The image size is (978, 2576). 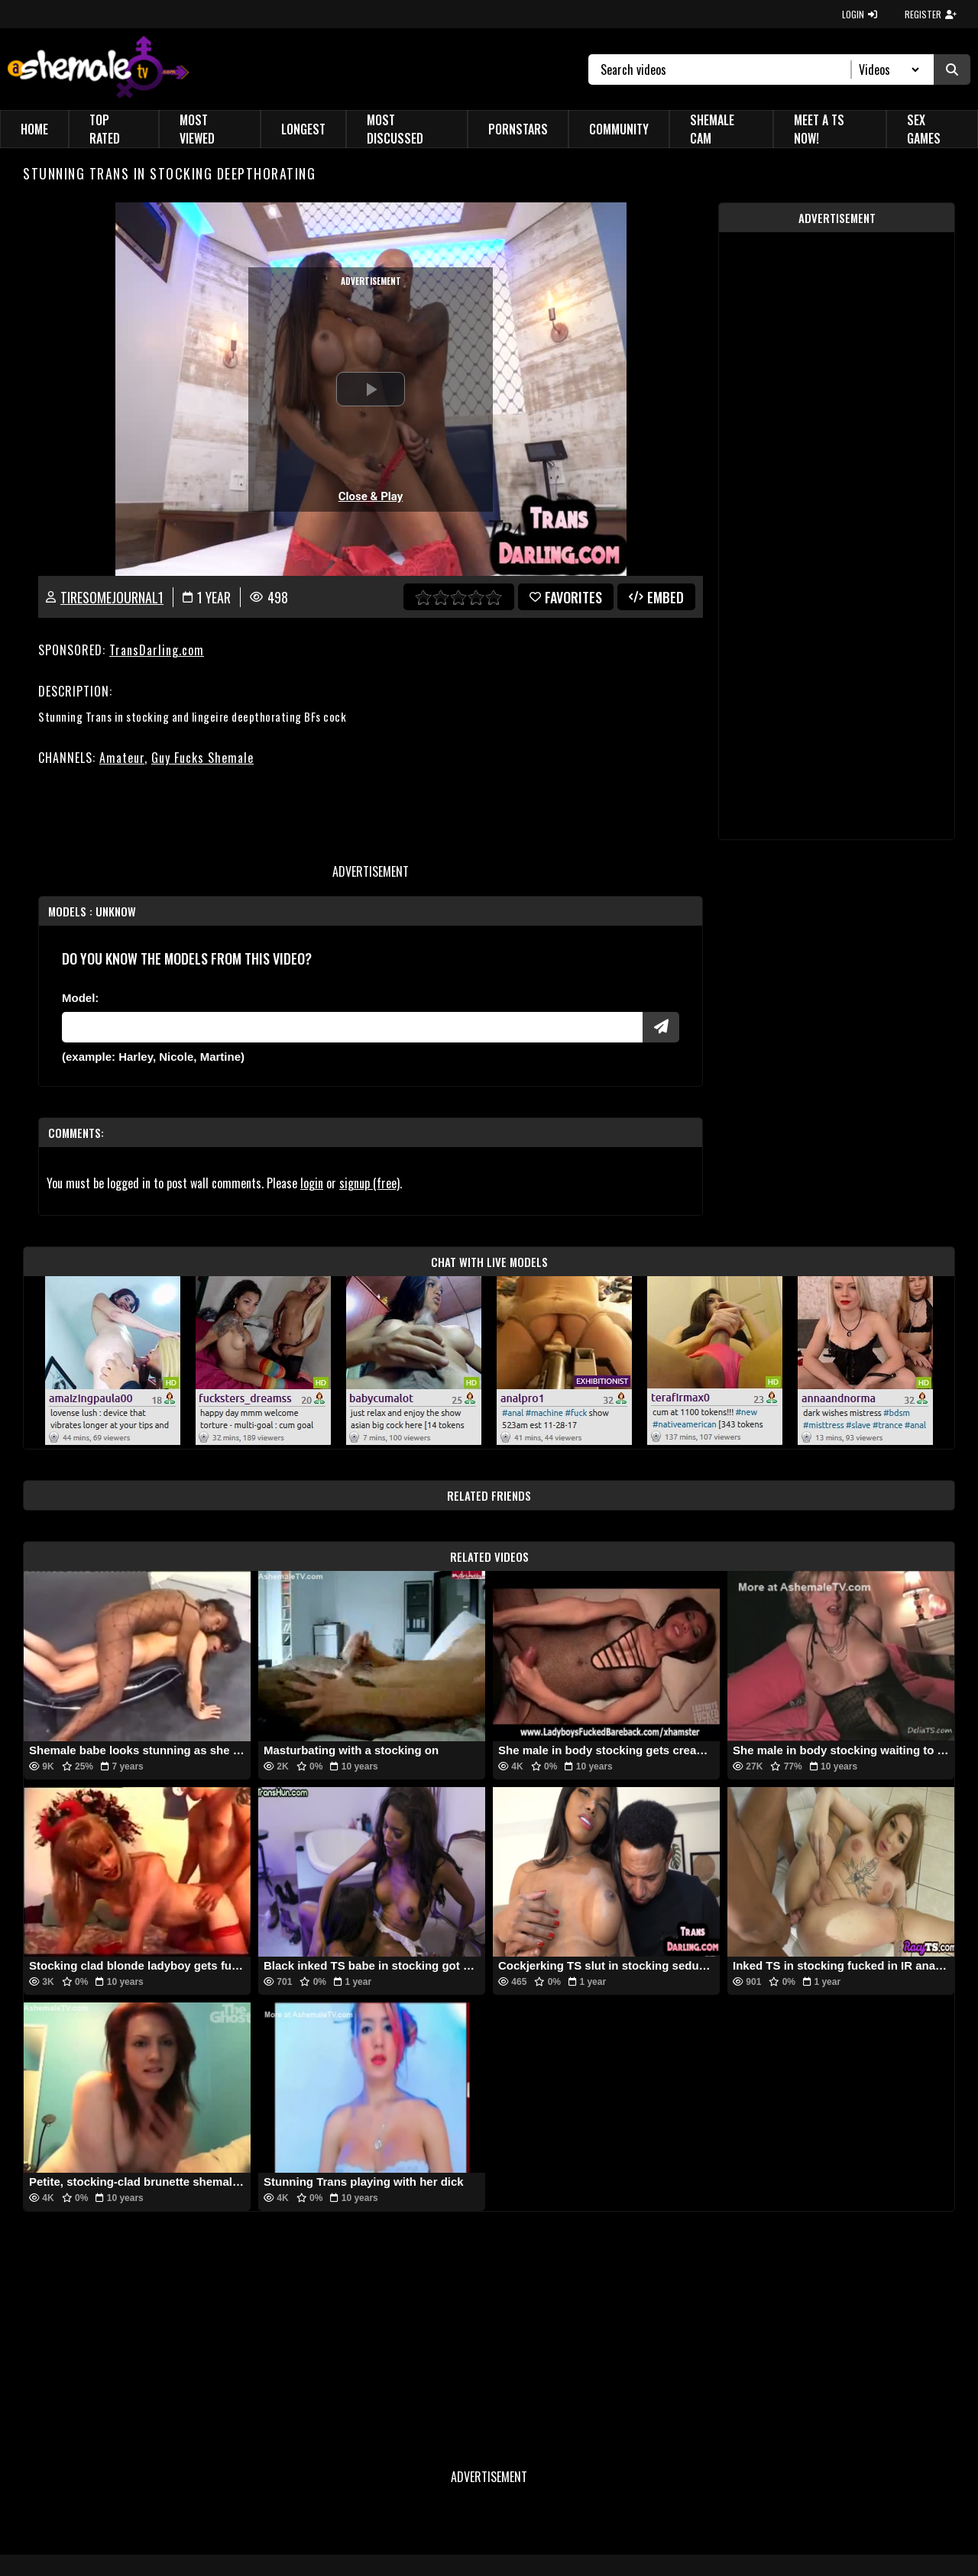 I want to click on Home, so click(x=34, y=129).